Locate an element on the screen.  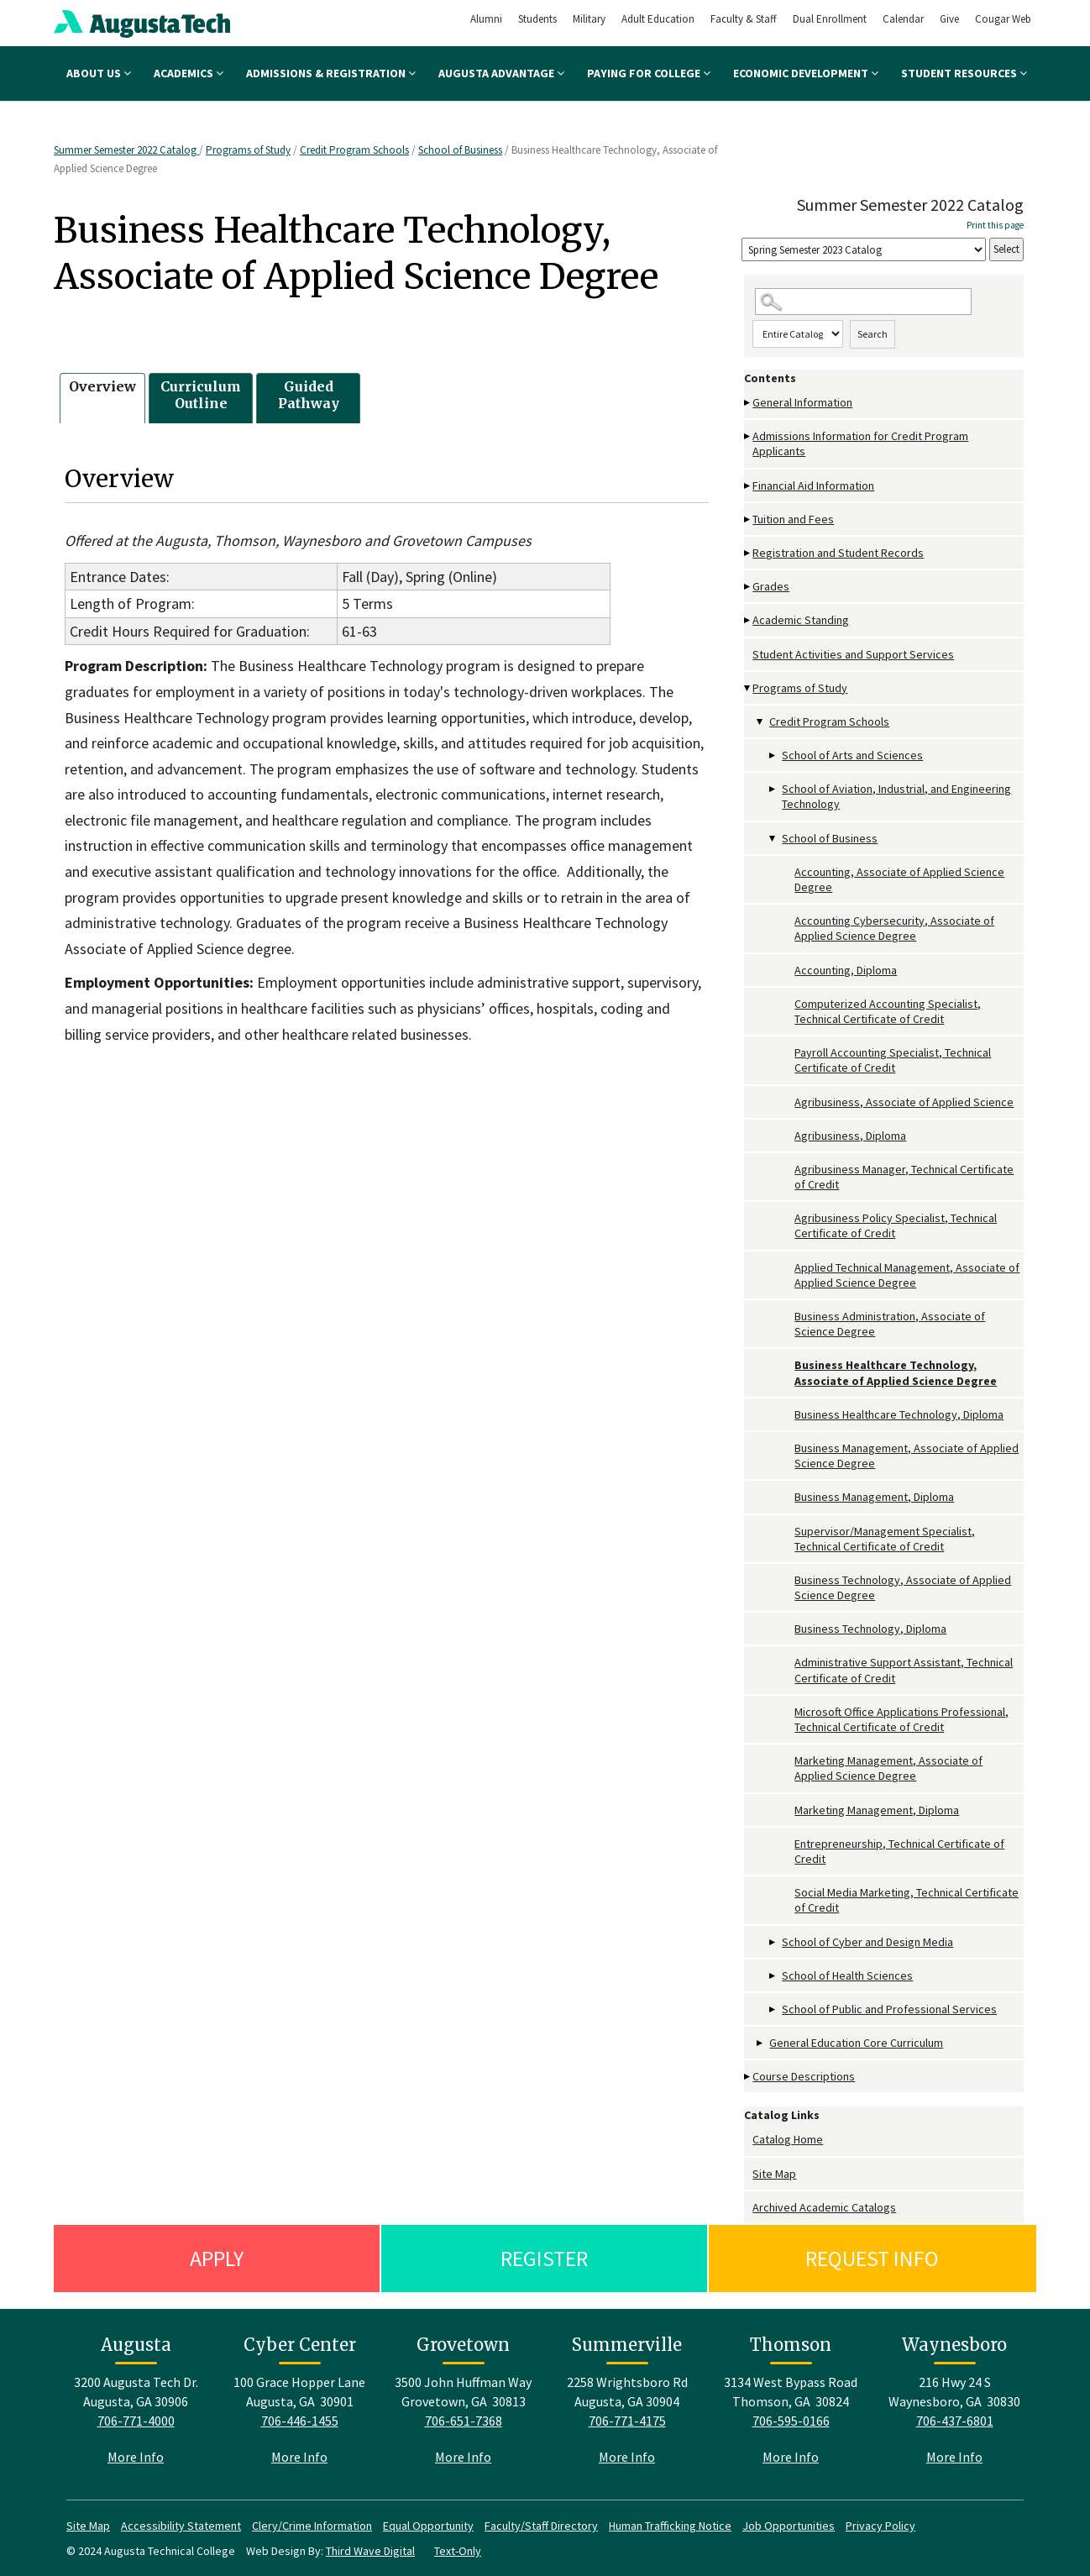
Supervisor/Management Specialist, Technical Certificate of Credit is located at coordinates (884, 1539).